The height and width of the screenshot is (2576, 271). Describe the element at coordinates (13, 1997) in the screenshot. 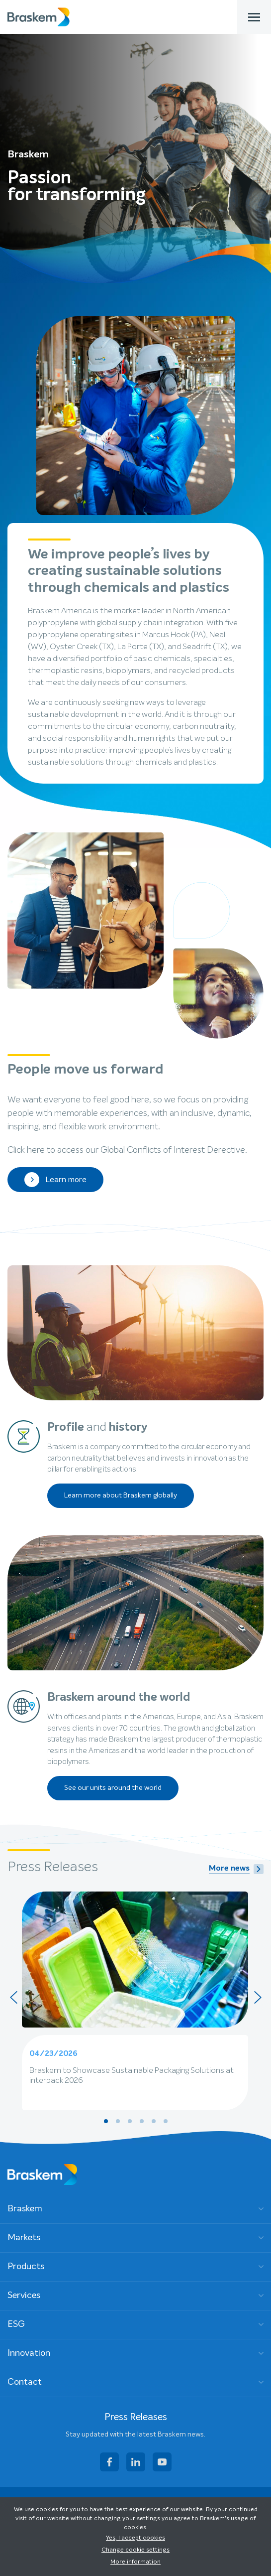

I see `[presentation]` at that location.